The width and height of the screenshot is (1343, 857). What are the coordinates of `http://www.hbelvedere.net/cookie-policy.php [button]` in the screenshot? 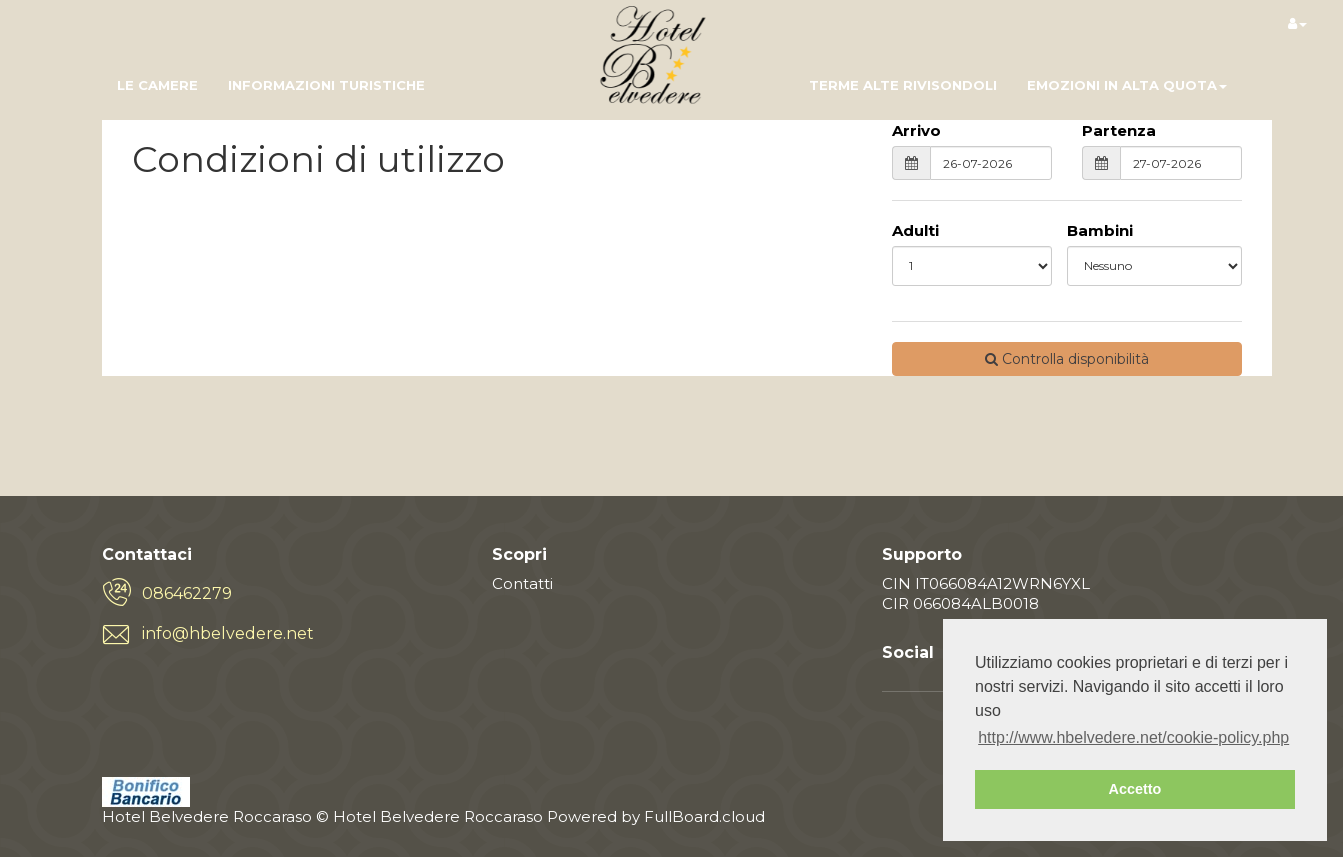 It's located at (1133, 737).